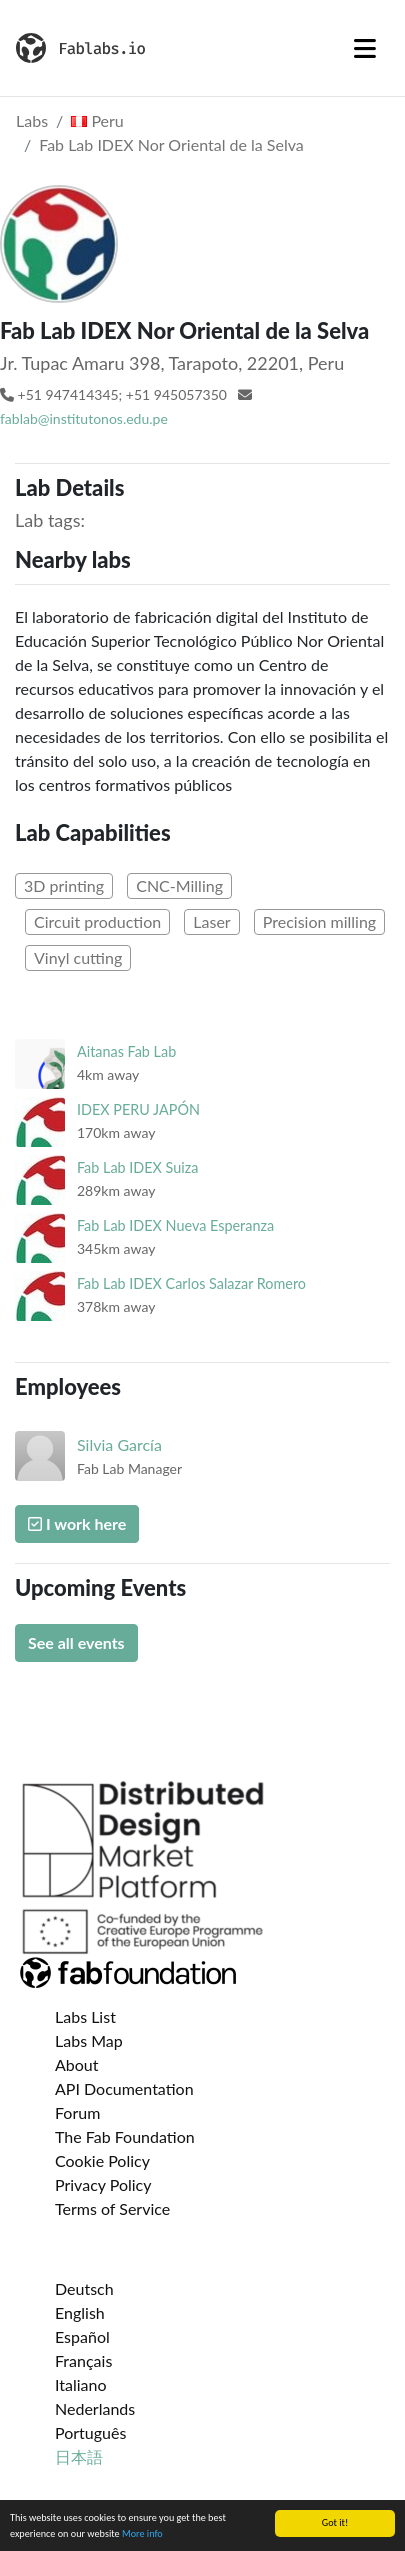 This screenshot has height=2551, width=405. I want to click on fablab@institutonos.edu.pe, so click(84, 418).